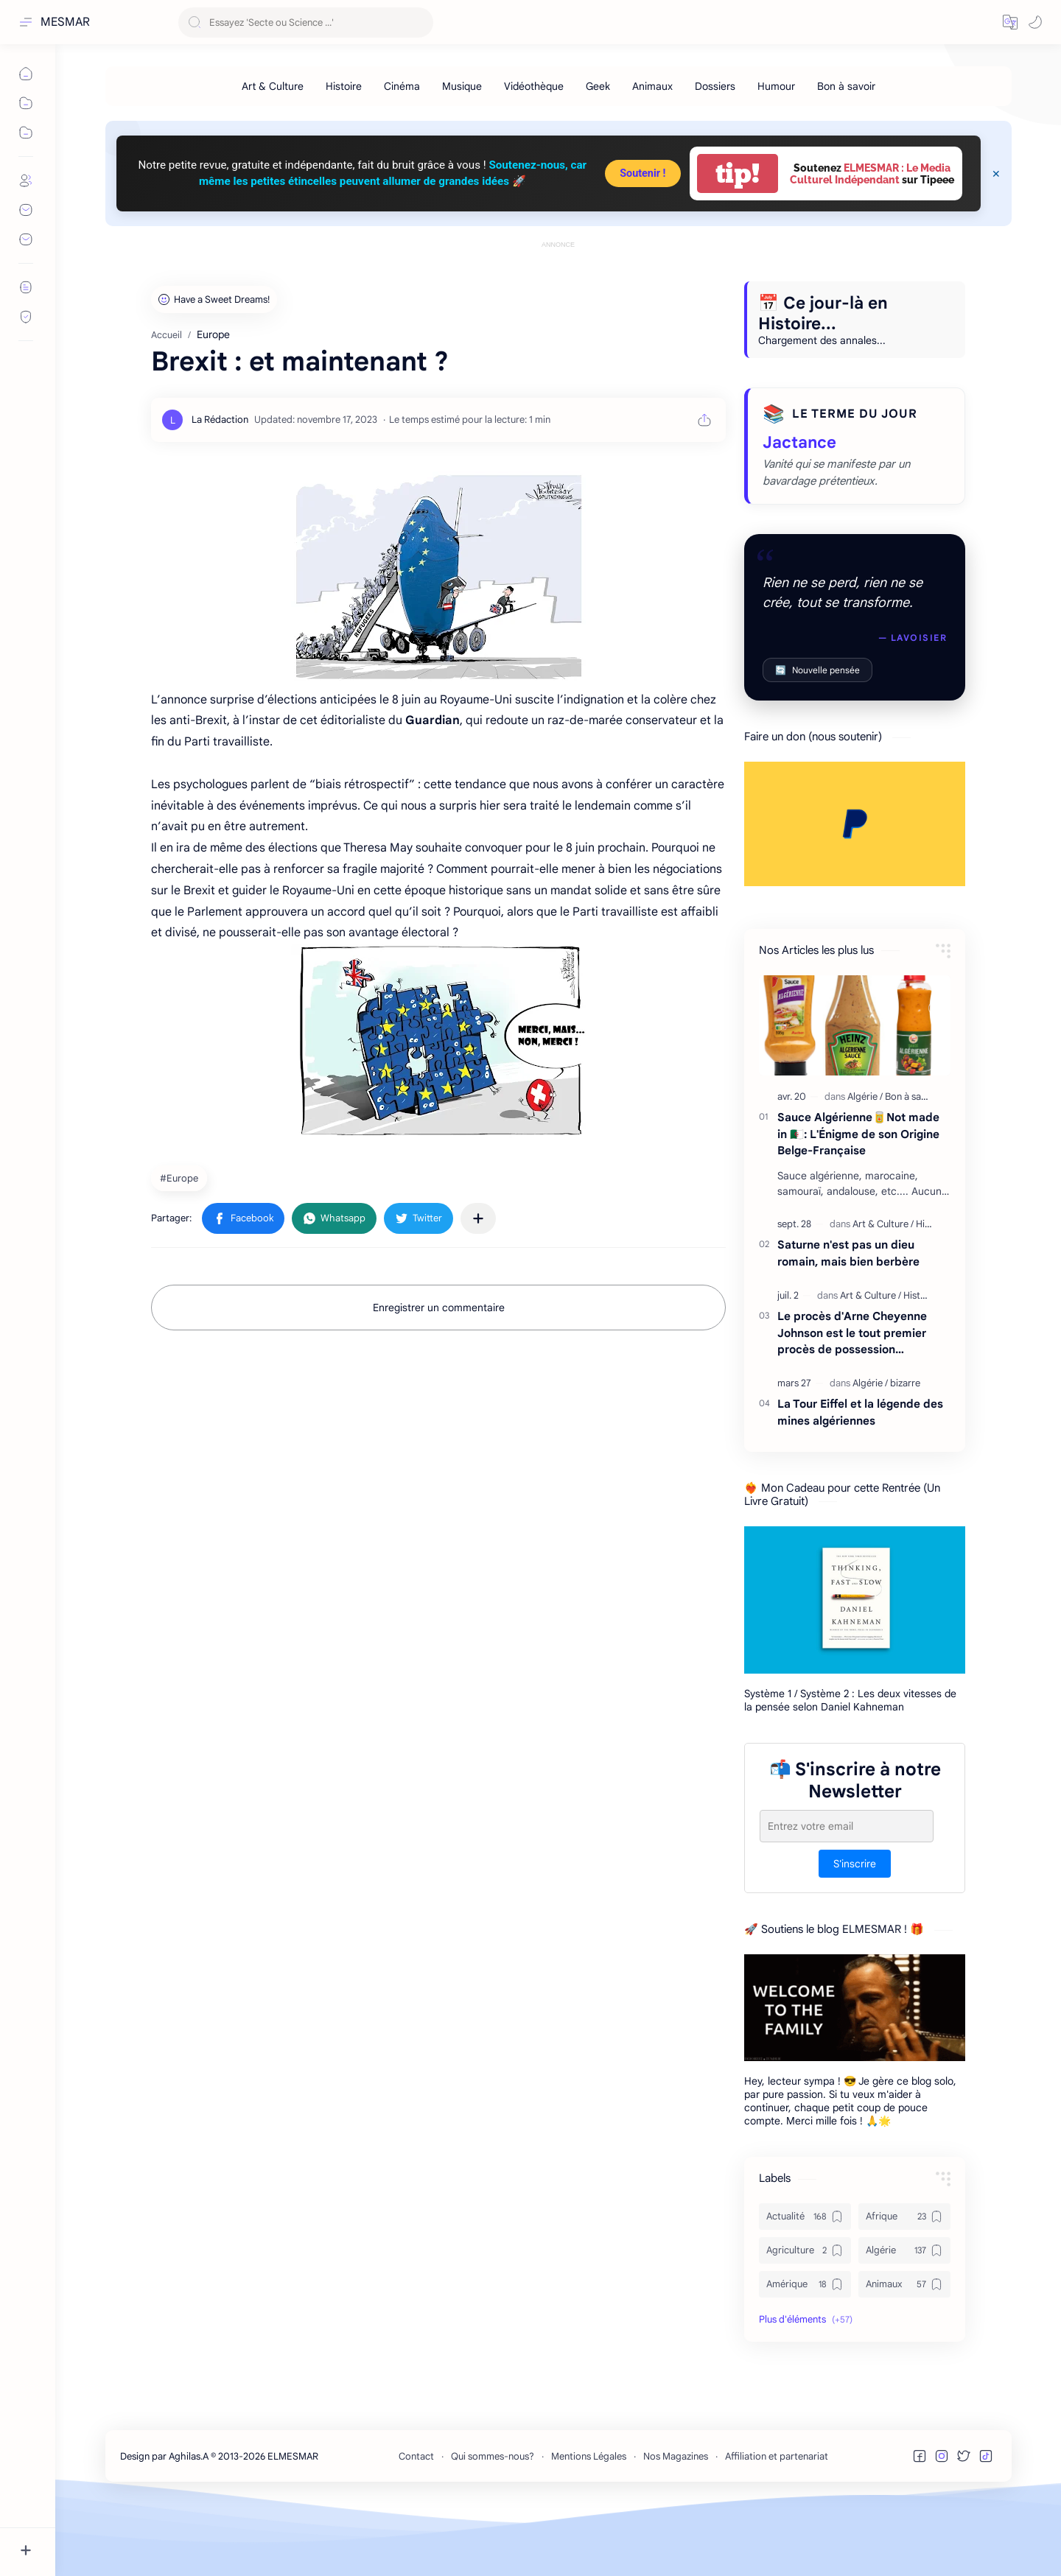 The height and width of the screenshot is (2576, 1061). What do you see at coordinates (805, 2316) in the screenshot?
I see `[Agriculture]` at bounding box center [805, 2316].